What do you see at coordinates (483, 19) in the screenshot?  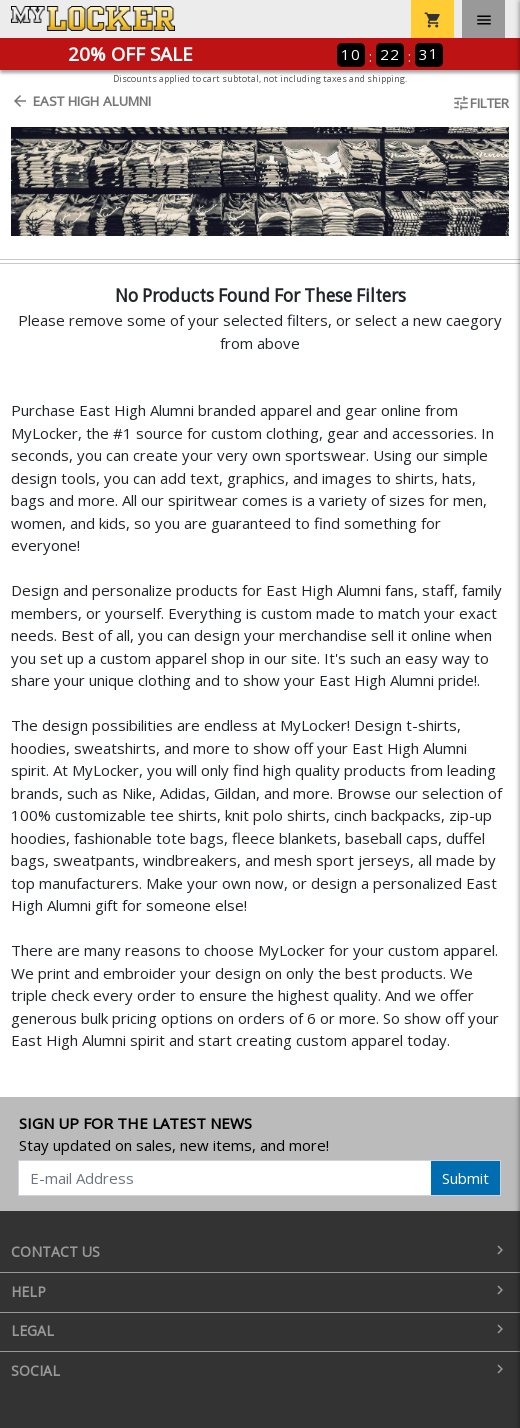 I see `[Toggle navigation]` at bounding box center [483, 19].